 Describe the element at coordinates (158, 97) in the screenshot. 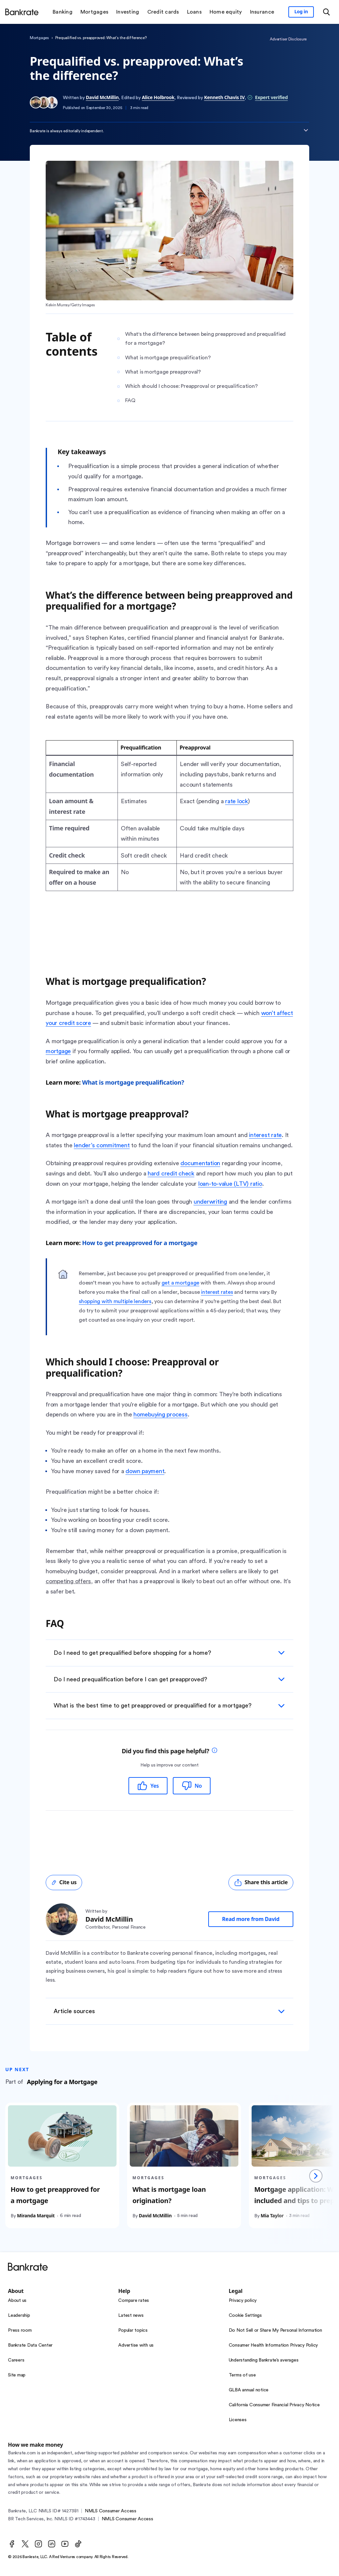

I see `Alice Holbrook` at that location.